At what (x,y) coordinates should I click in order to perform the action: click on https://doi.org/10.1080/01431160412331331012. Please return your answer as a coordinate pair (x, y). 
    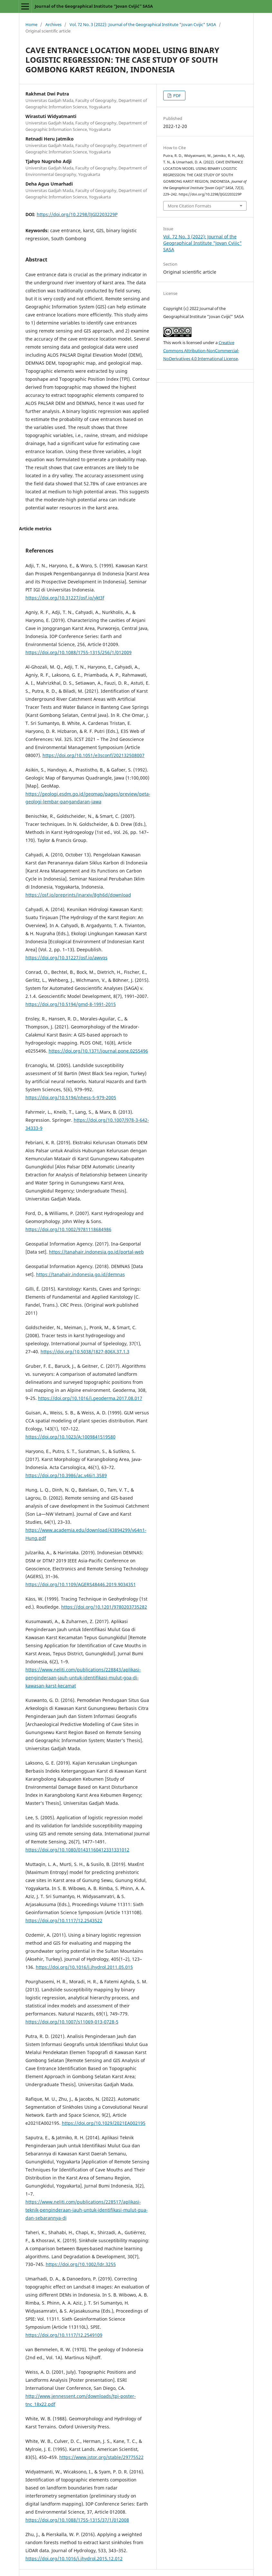
    Looking at the image, I should click on (77, 1850).